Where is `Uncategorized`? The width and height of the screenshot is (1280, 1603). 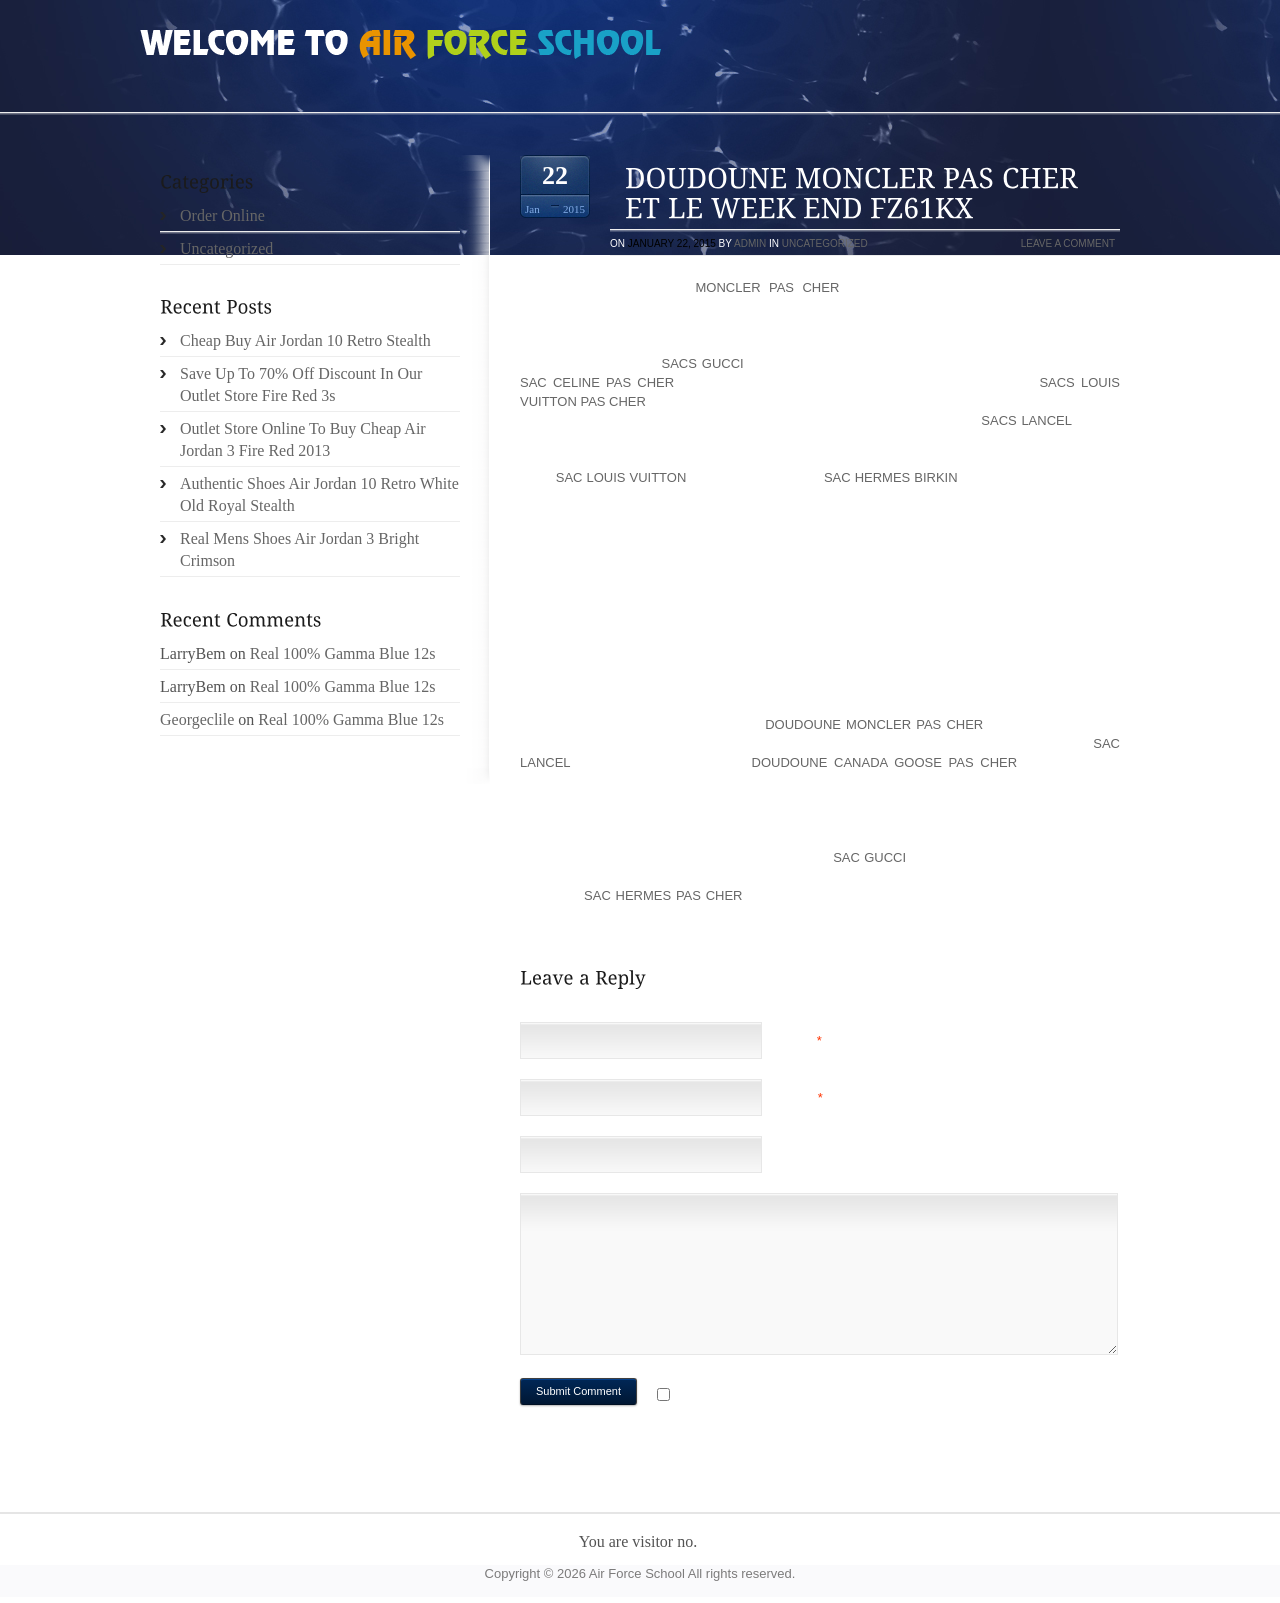 Uncategorized is located at coordinates (825, 243).